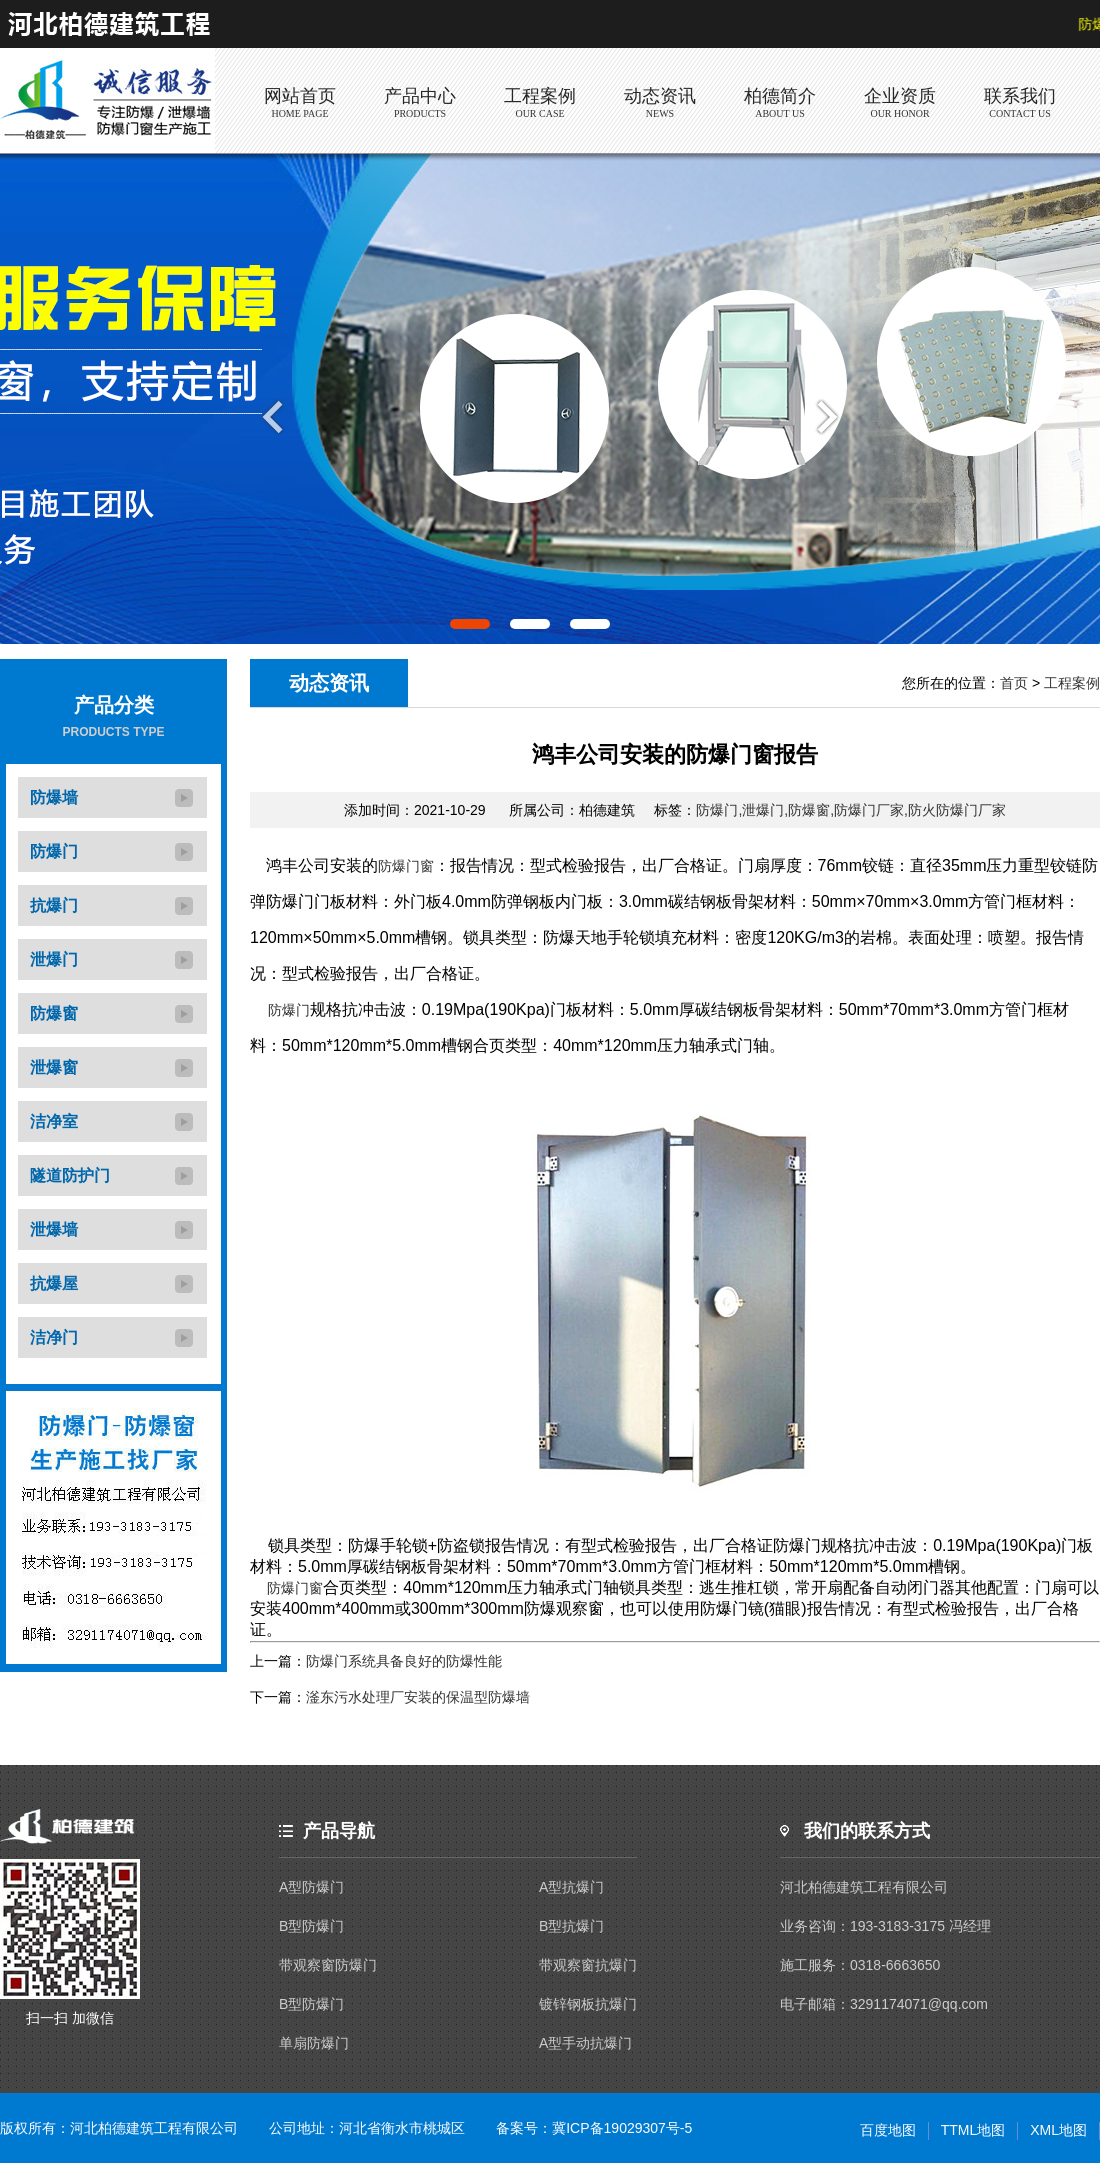 The image size is (1100, 2163). I want to click on 滏东污水处理厂安装的保温型防爆墙, so click(418, 1697).